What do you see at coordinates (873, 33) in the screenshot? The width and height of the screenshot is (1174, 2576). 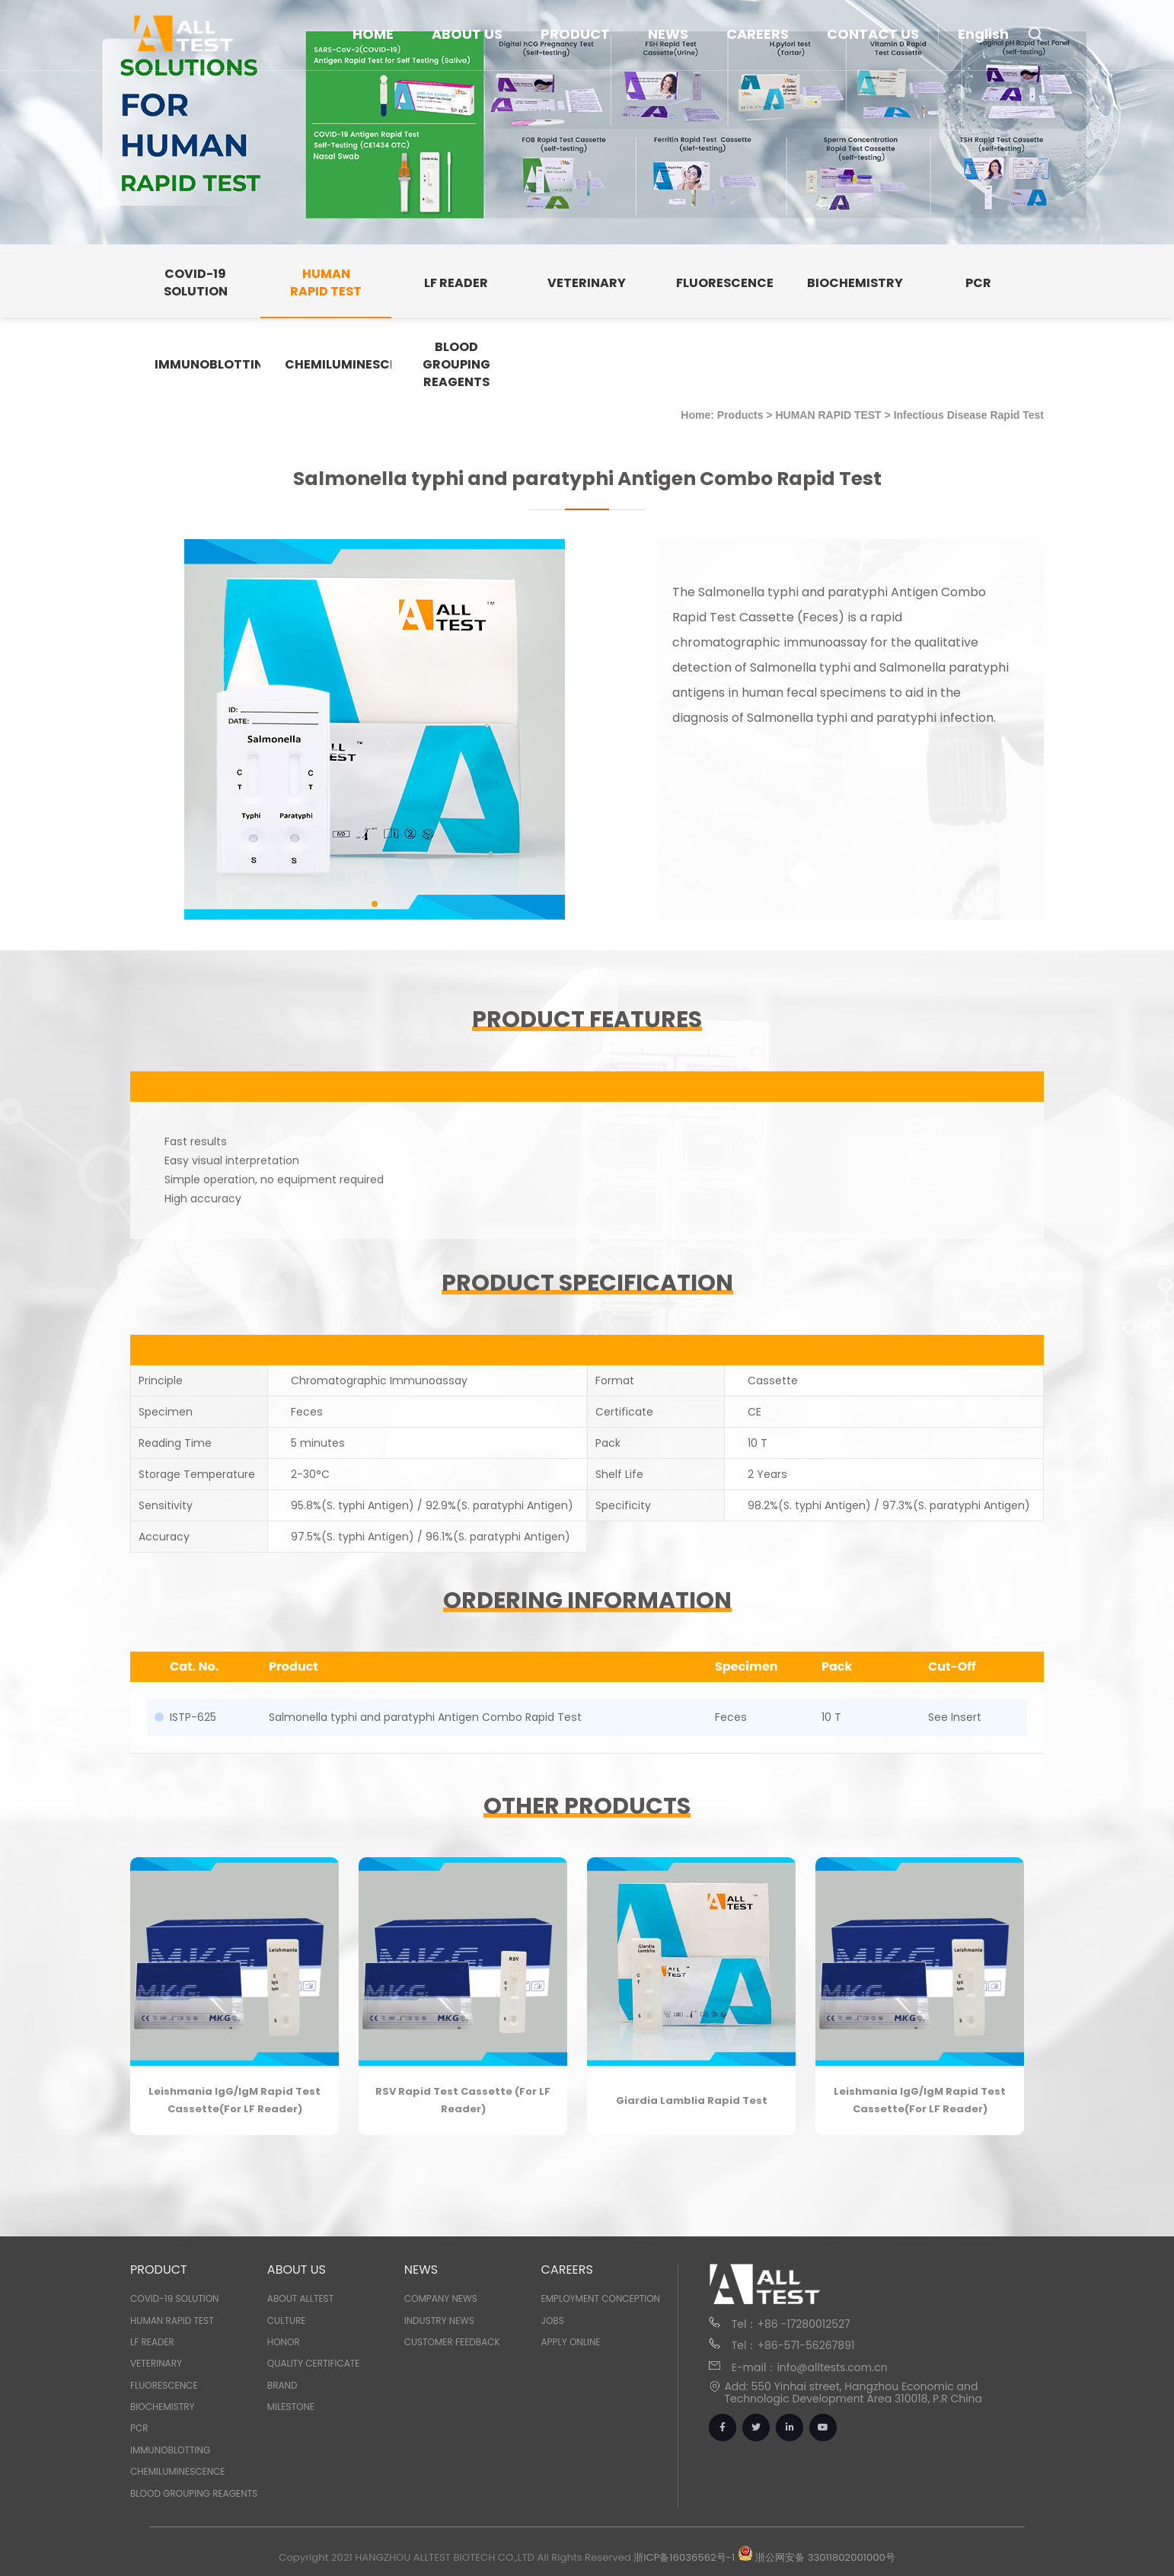 I see `CONTACT US` at bounding box center [873, 33].